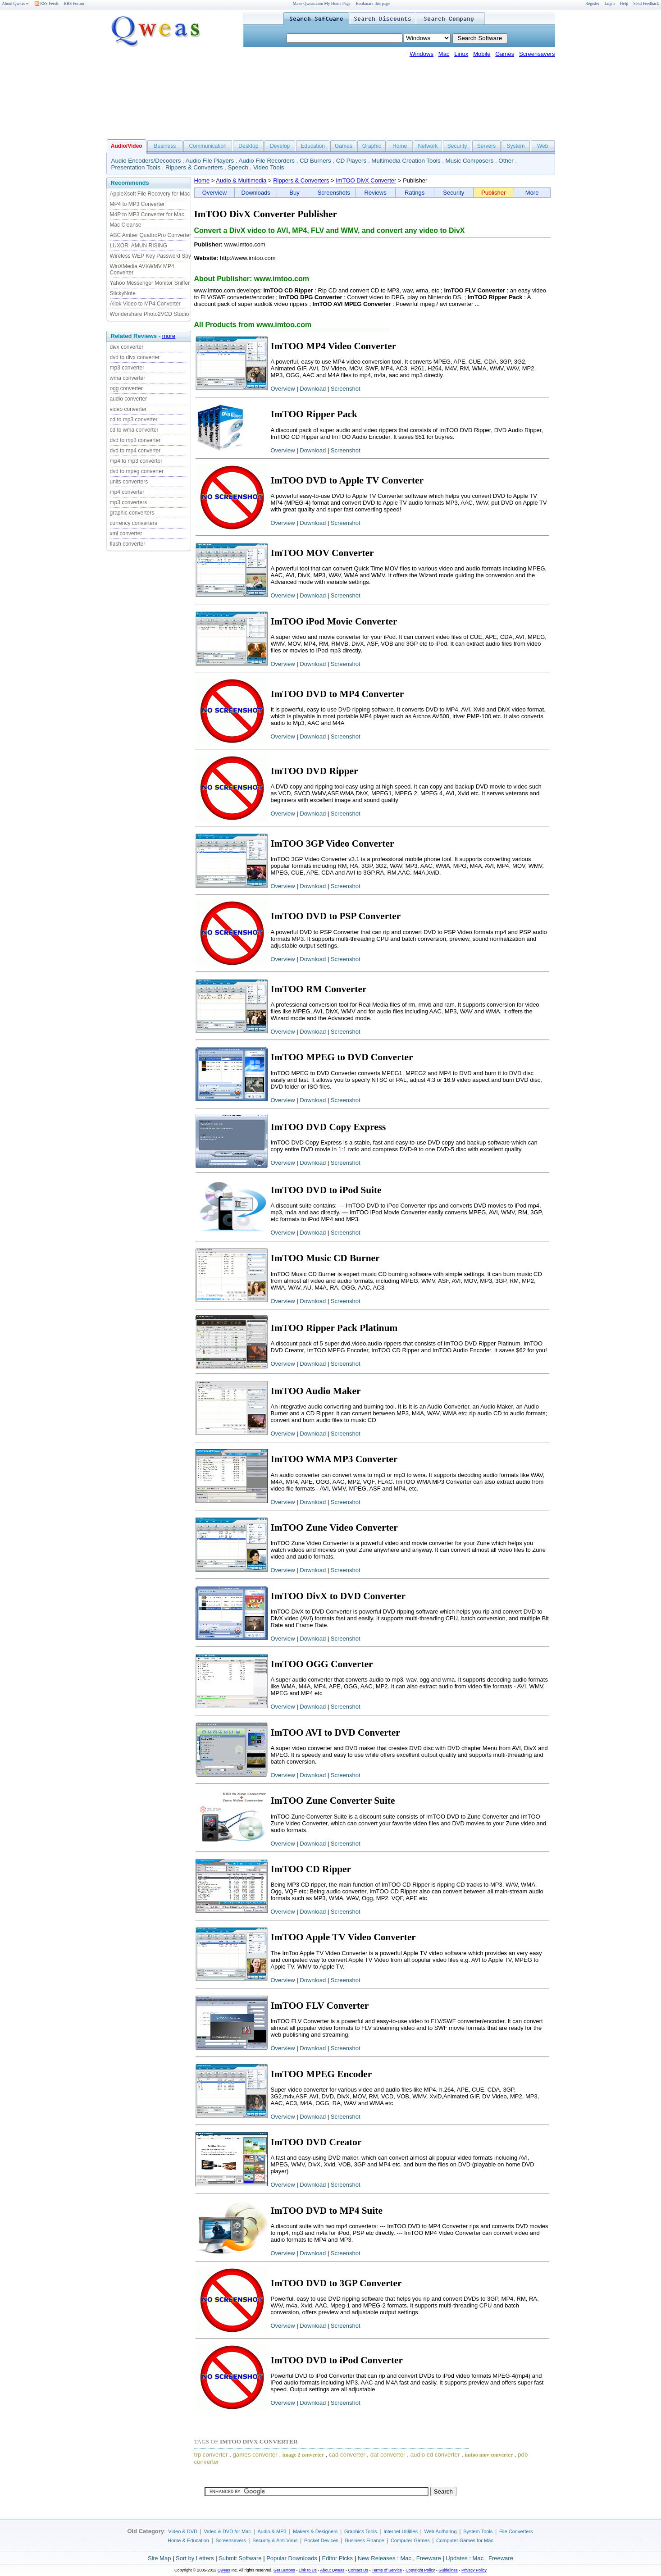 The height and width of the screenshot is (2576, 661). What do you see at coordinates (303, 2455) in the screenshot?
I see `image 2 converter` at bounding box center [303, 2455].